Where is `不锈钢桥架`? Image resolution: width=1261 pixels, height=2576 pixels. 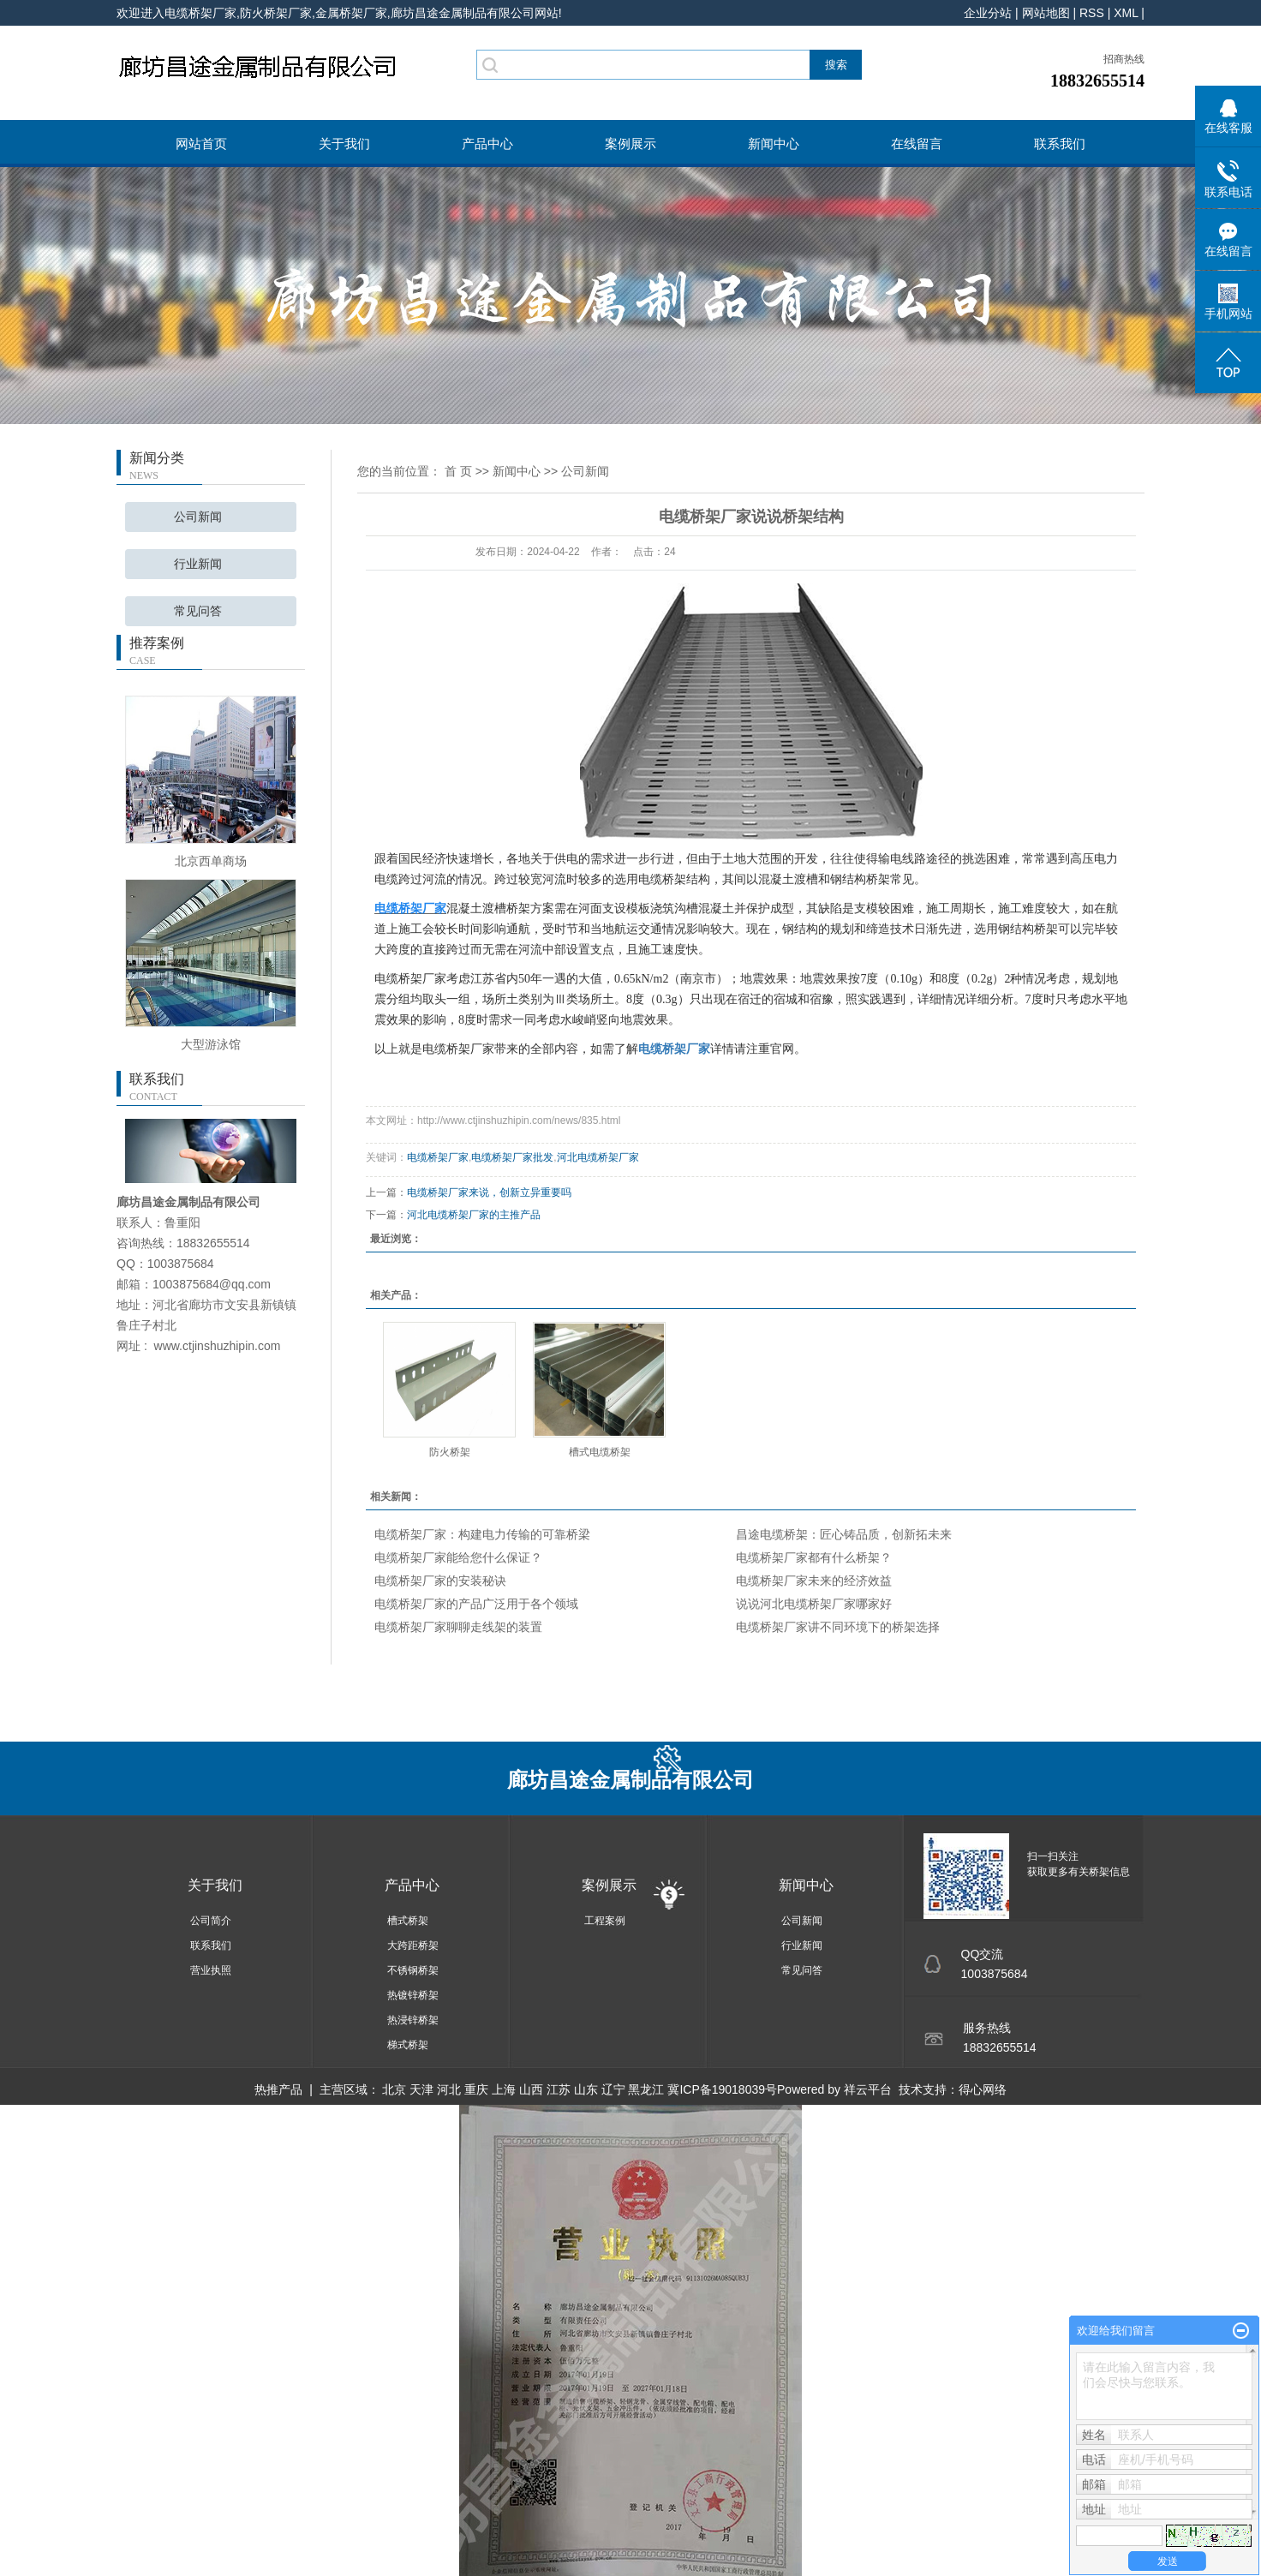
不锈钢桥架 is located at coordinates (413, 1970).